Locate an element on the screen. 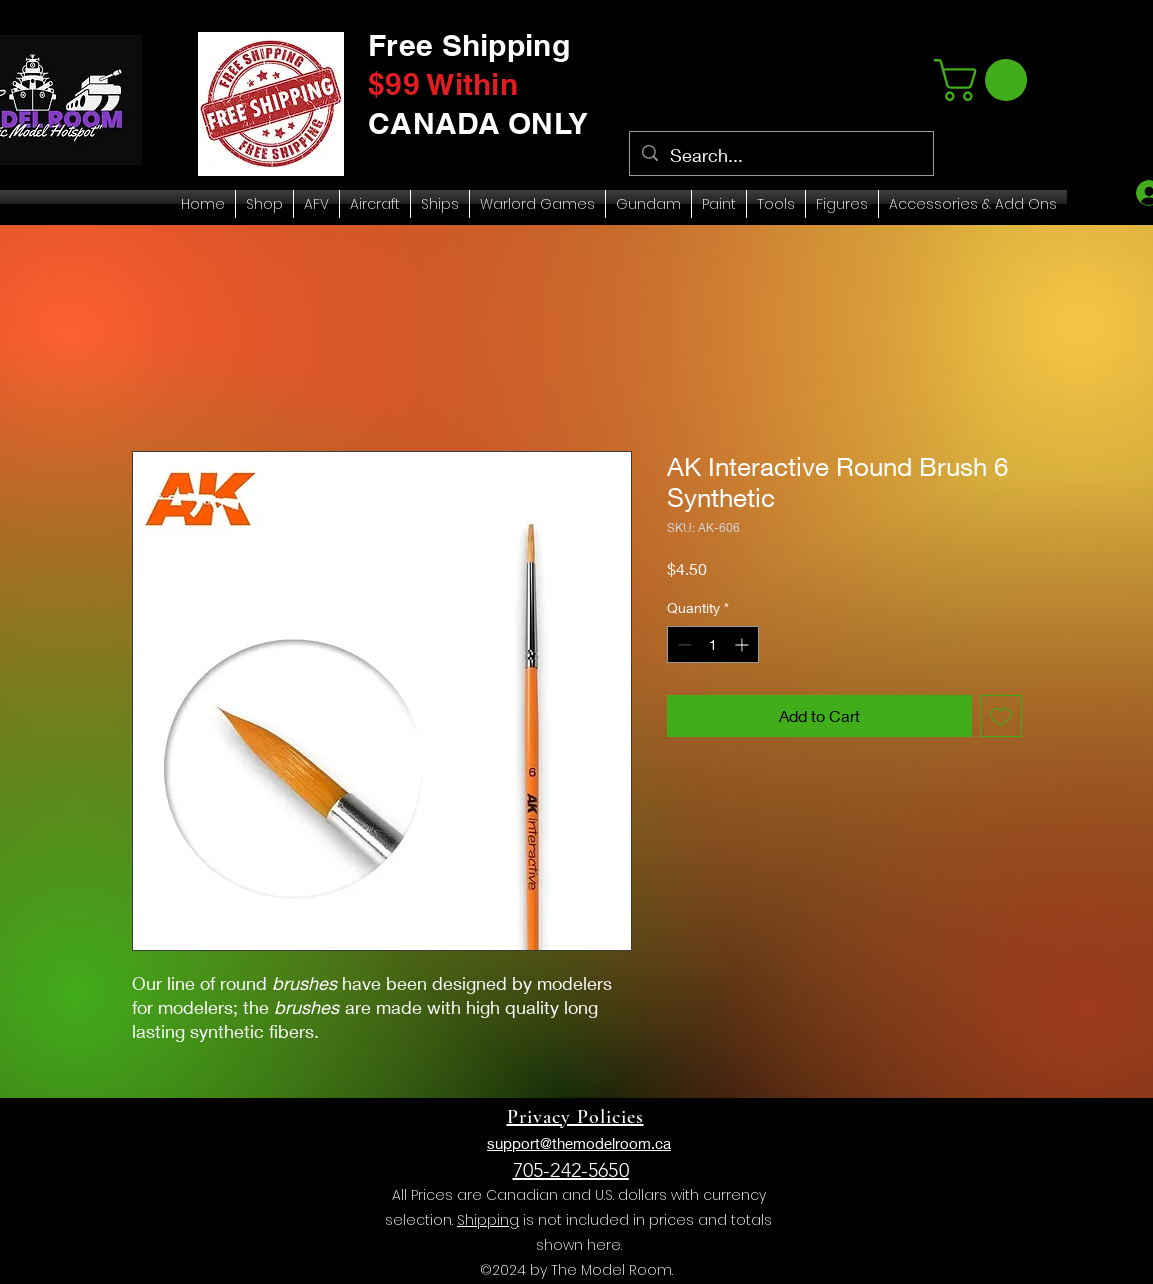 The image size is (1153, 1284). [Add to Wishlist] is located at coordinates (1001, 716).